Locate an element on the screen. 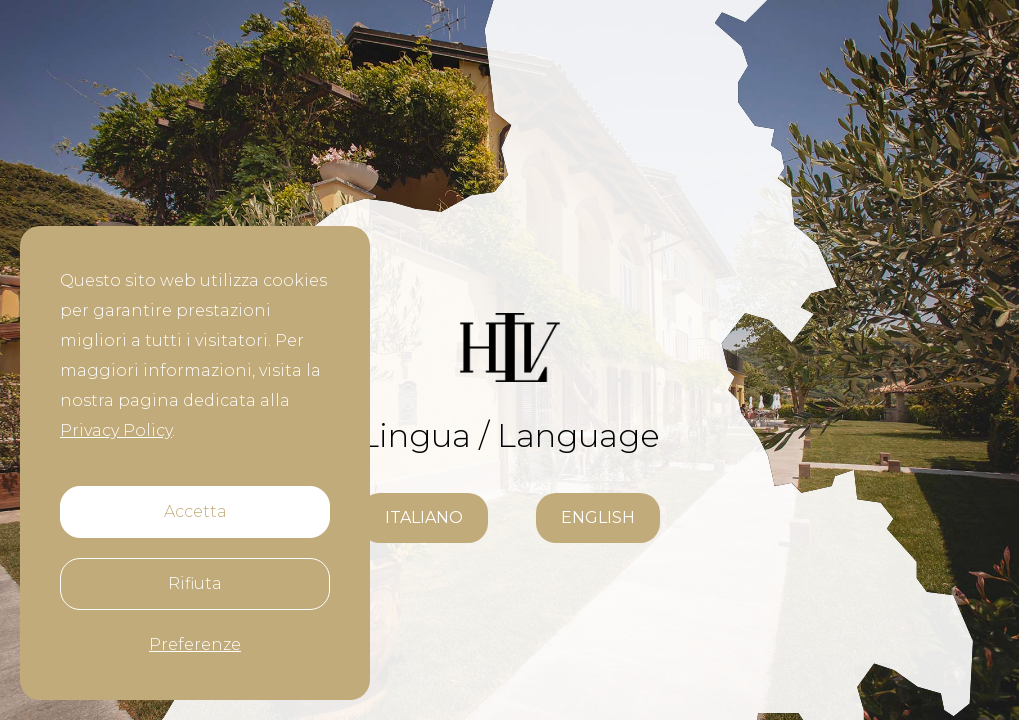 The width and height of the screenshot is (1019, 720). Rifiuta [button] is located at coordinates (195, 583).